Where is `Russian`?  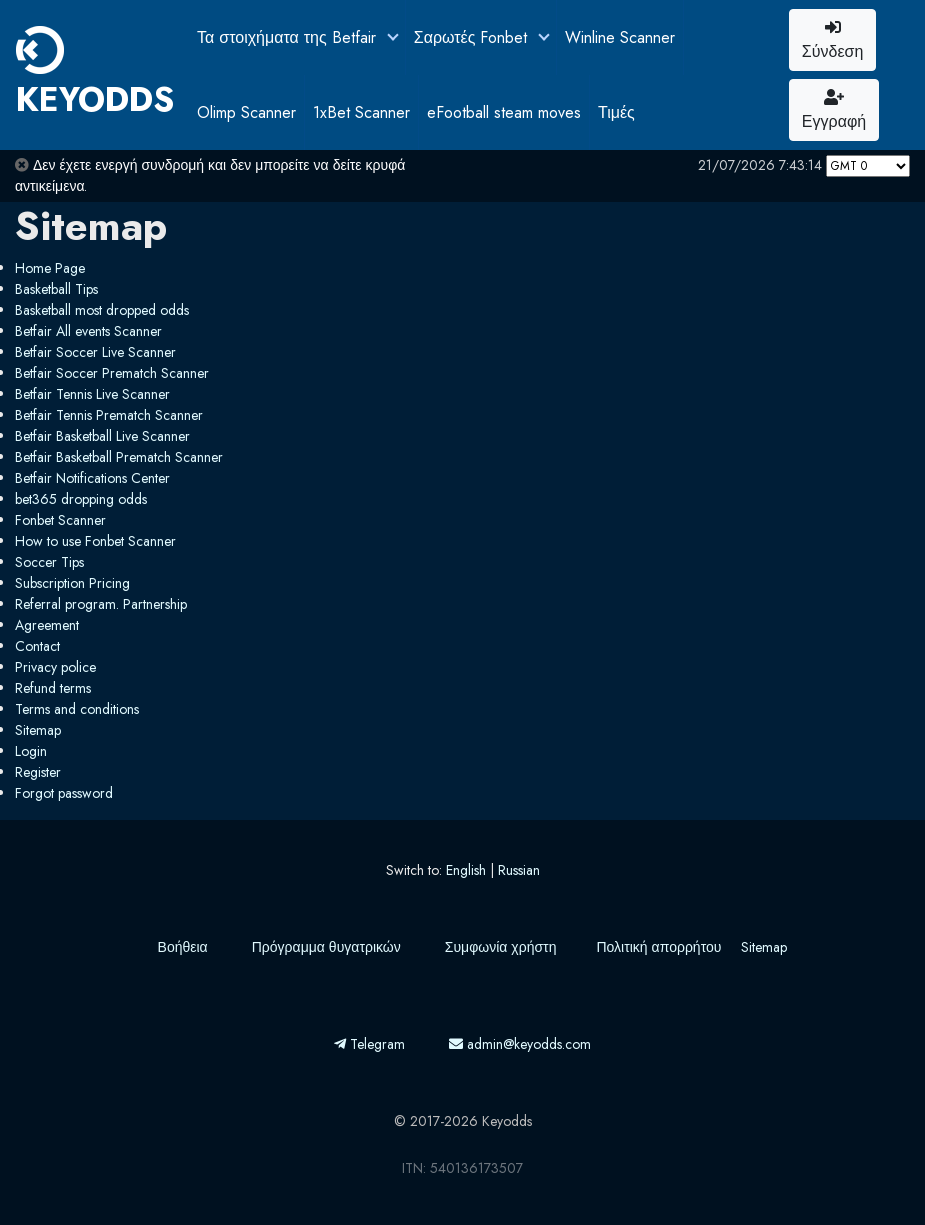 Russian is located at coordinates (519, 870).